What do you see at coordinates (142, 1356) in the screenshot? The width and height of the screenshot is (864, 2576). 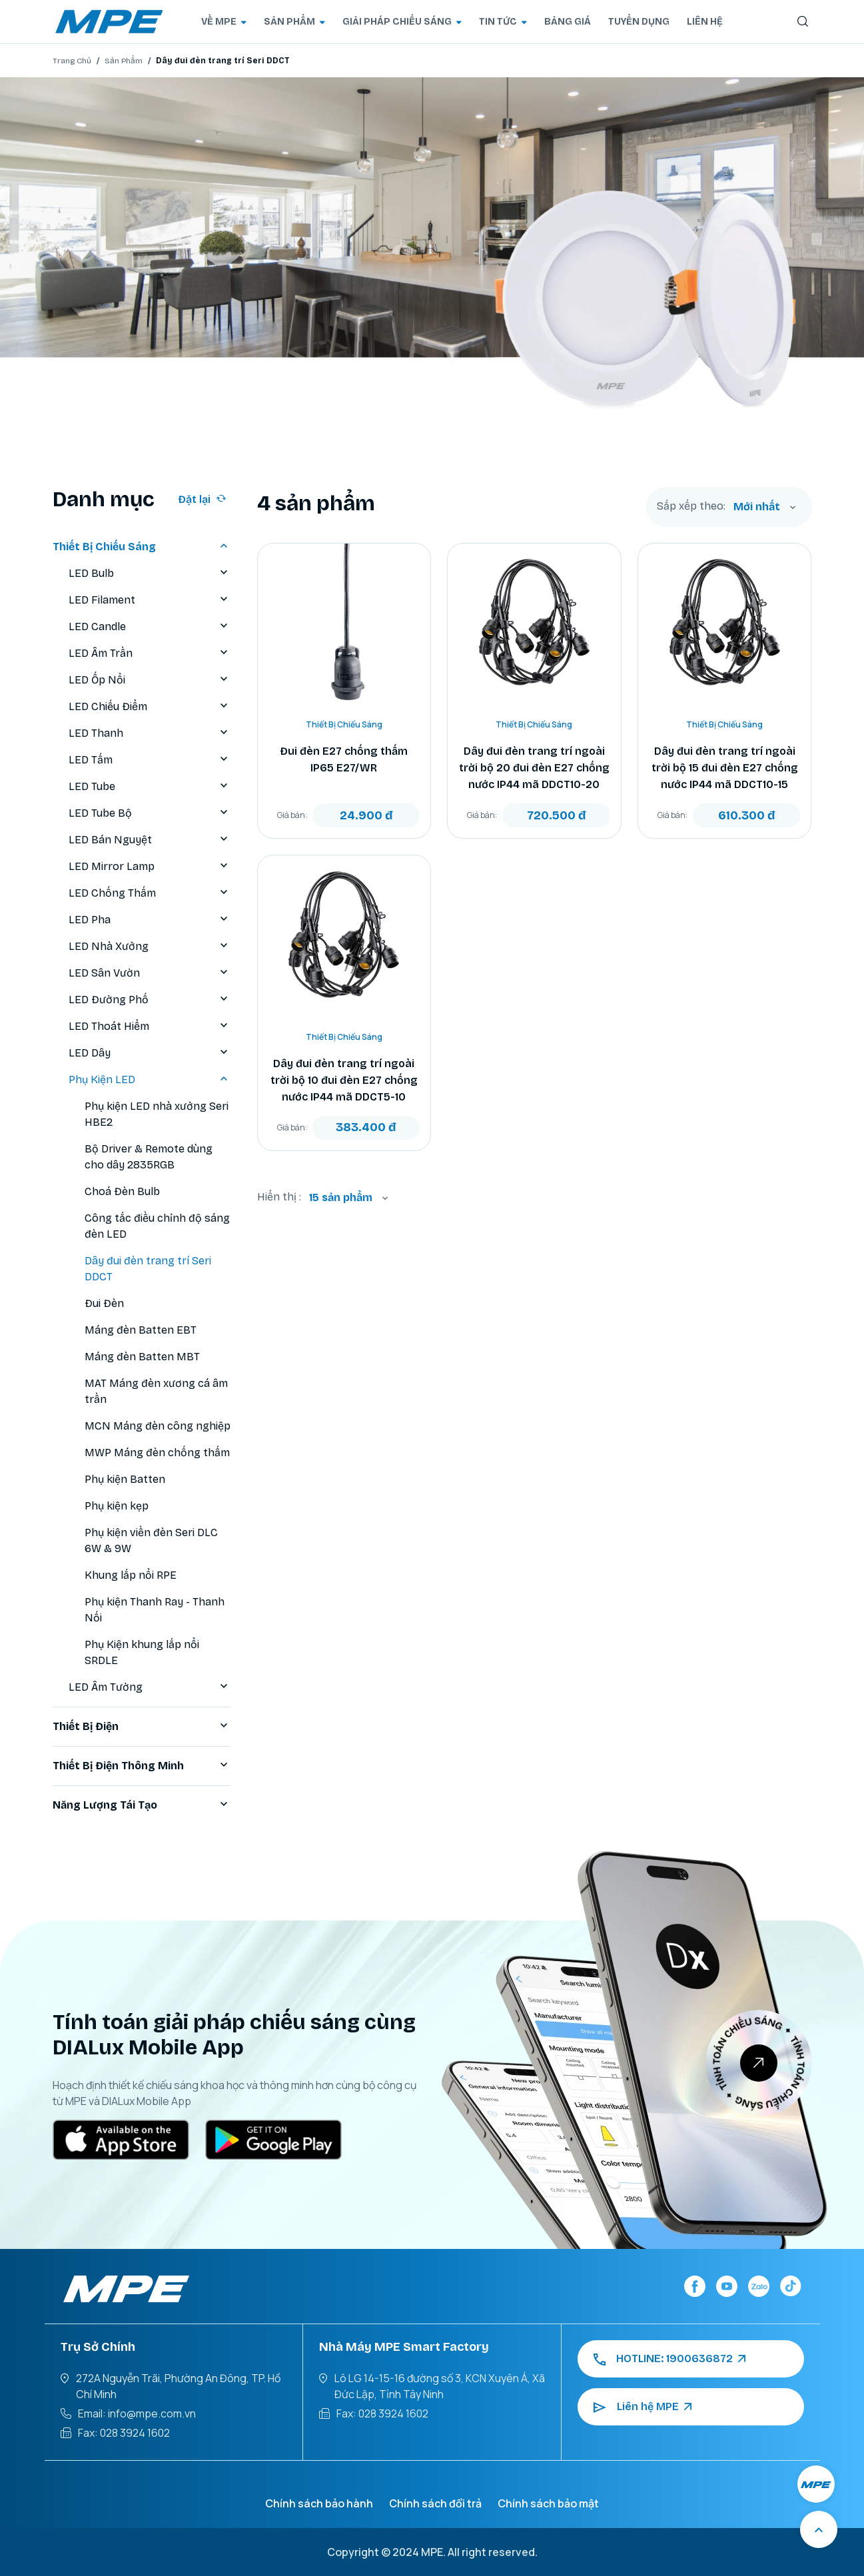 I see `Máng đèn Batten MBT` at bounding box center [142, 1356].